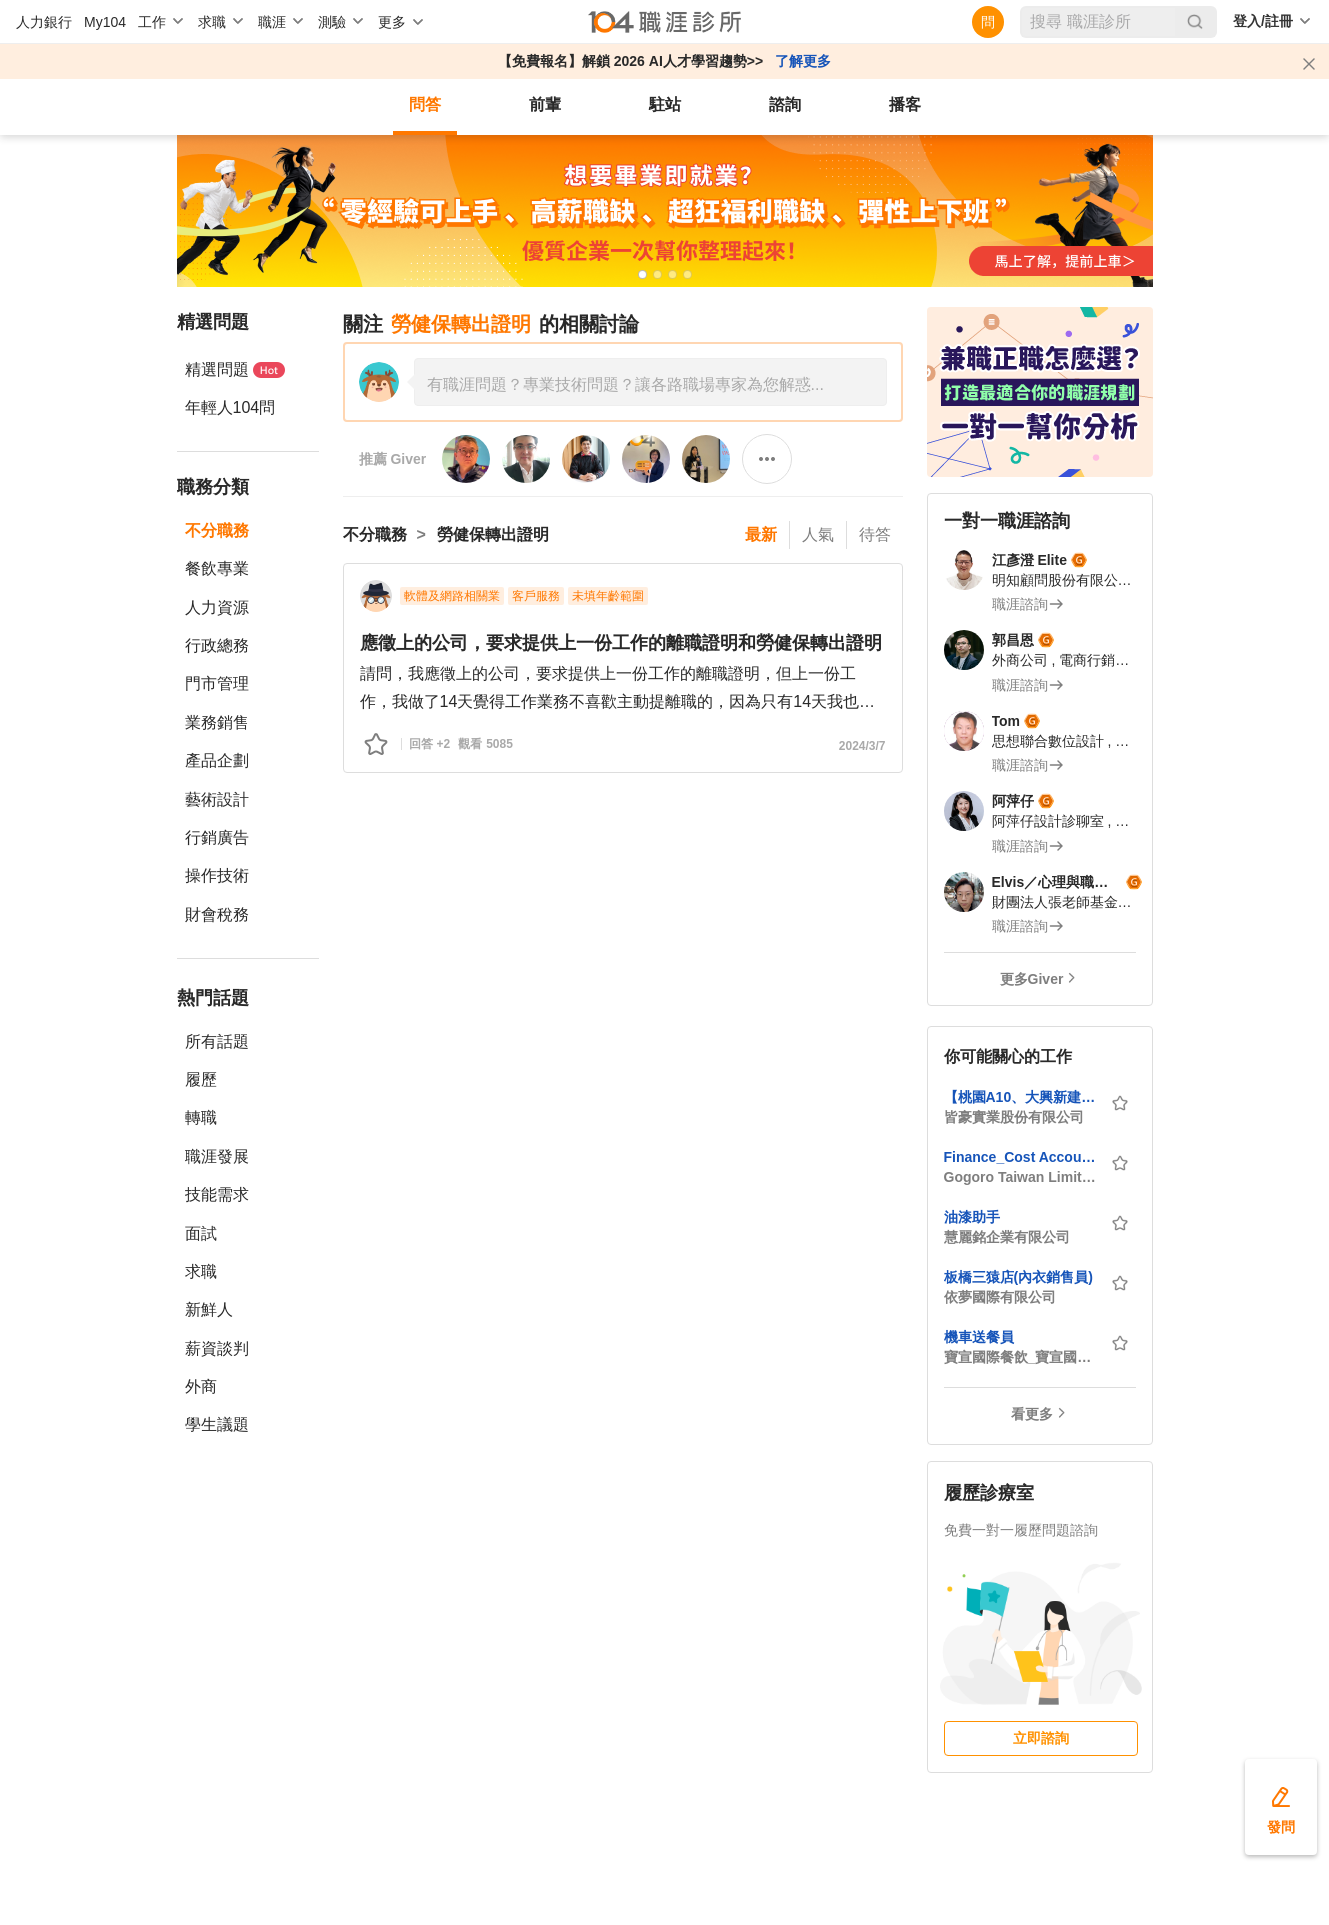 The width and height of the screenshot is (1329, 1925). Describe the element at coordinates (665, 104) in the screenshot. I see `駐站` at that location.